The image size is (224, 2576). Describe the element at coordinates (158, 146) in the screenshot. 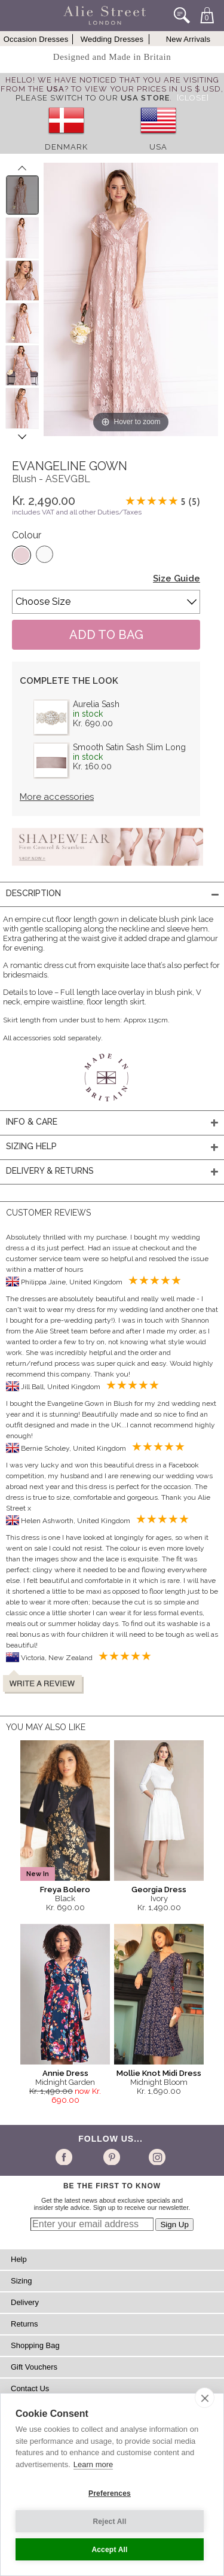

I see `USA` at that location.